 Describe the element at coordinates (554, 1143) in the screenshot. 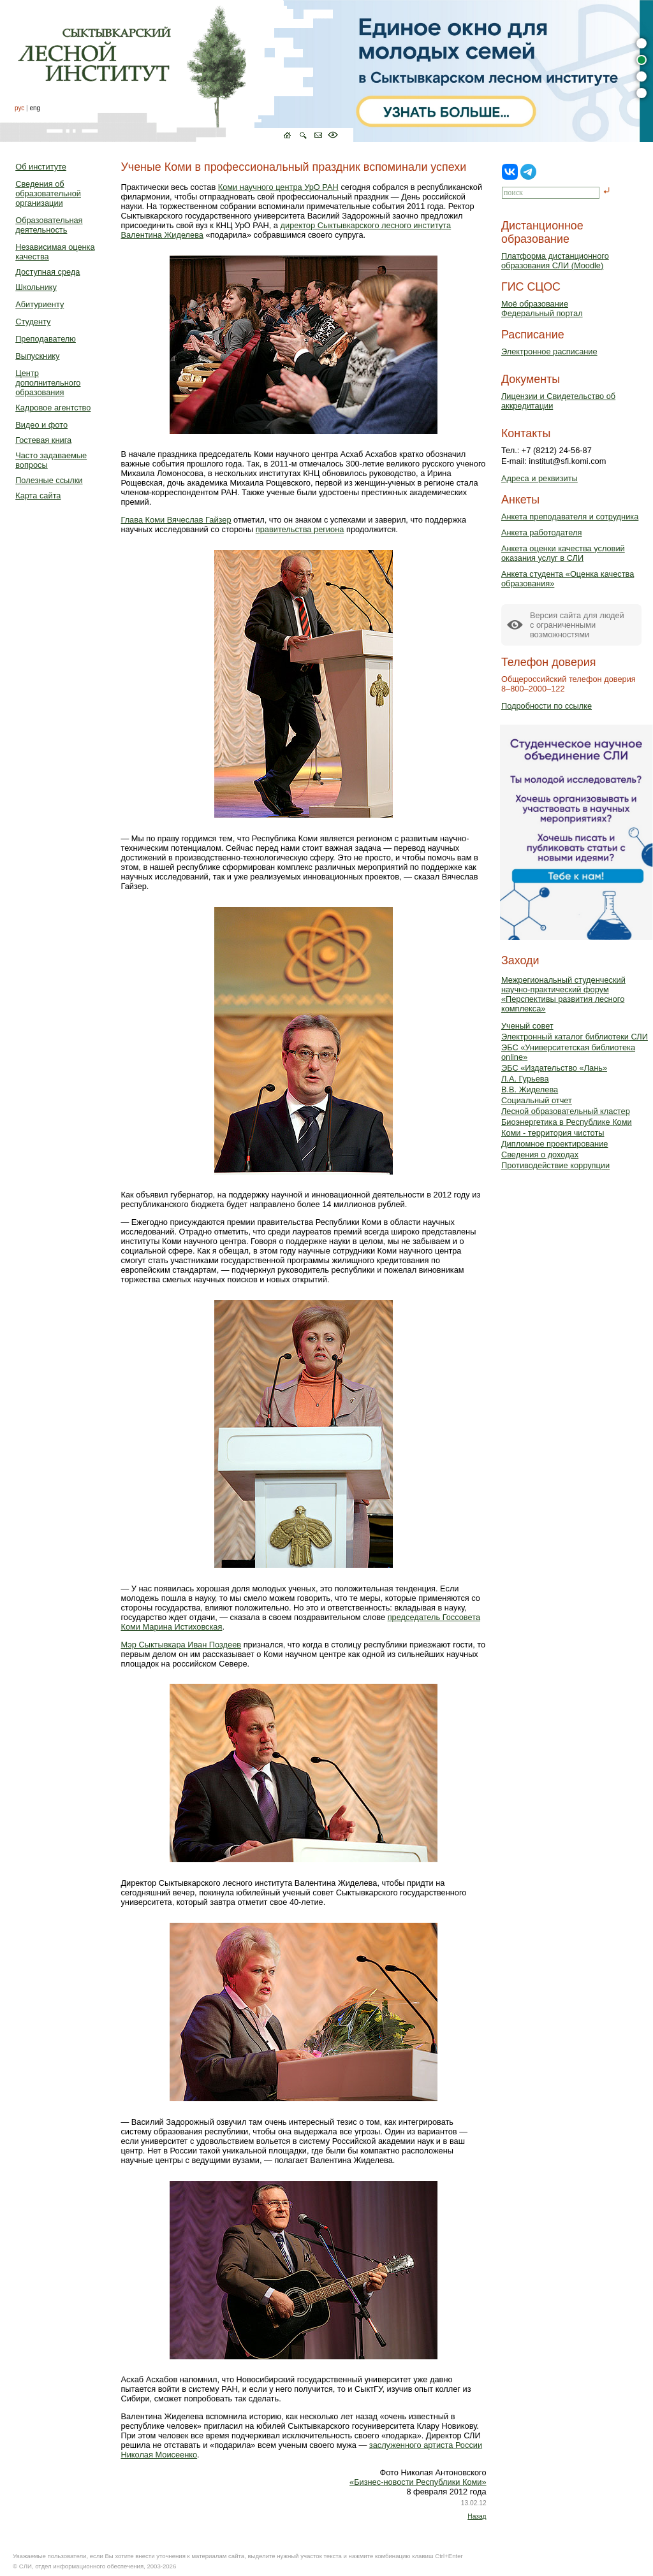

I see `Дипломное проектирование` at that location.